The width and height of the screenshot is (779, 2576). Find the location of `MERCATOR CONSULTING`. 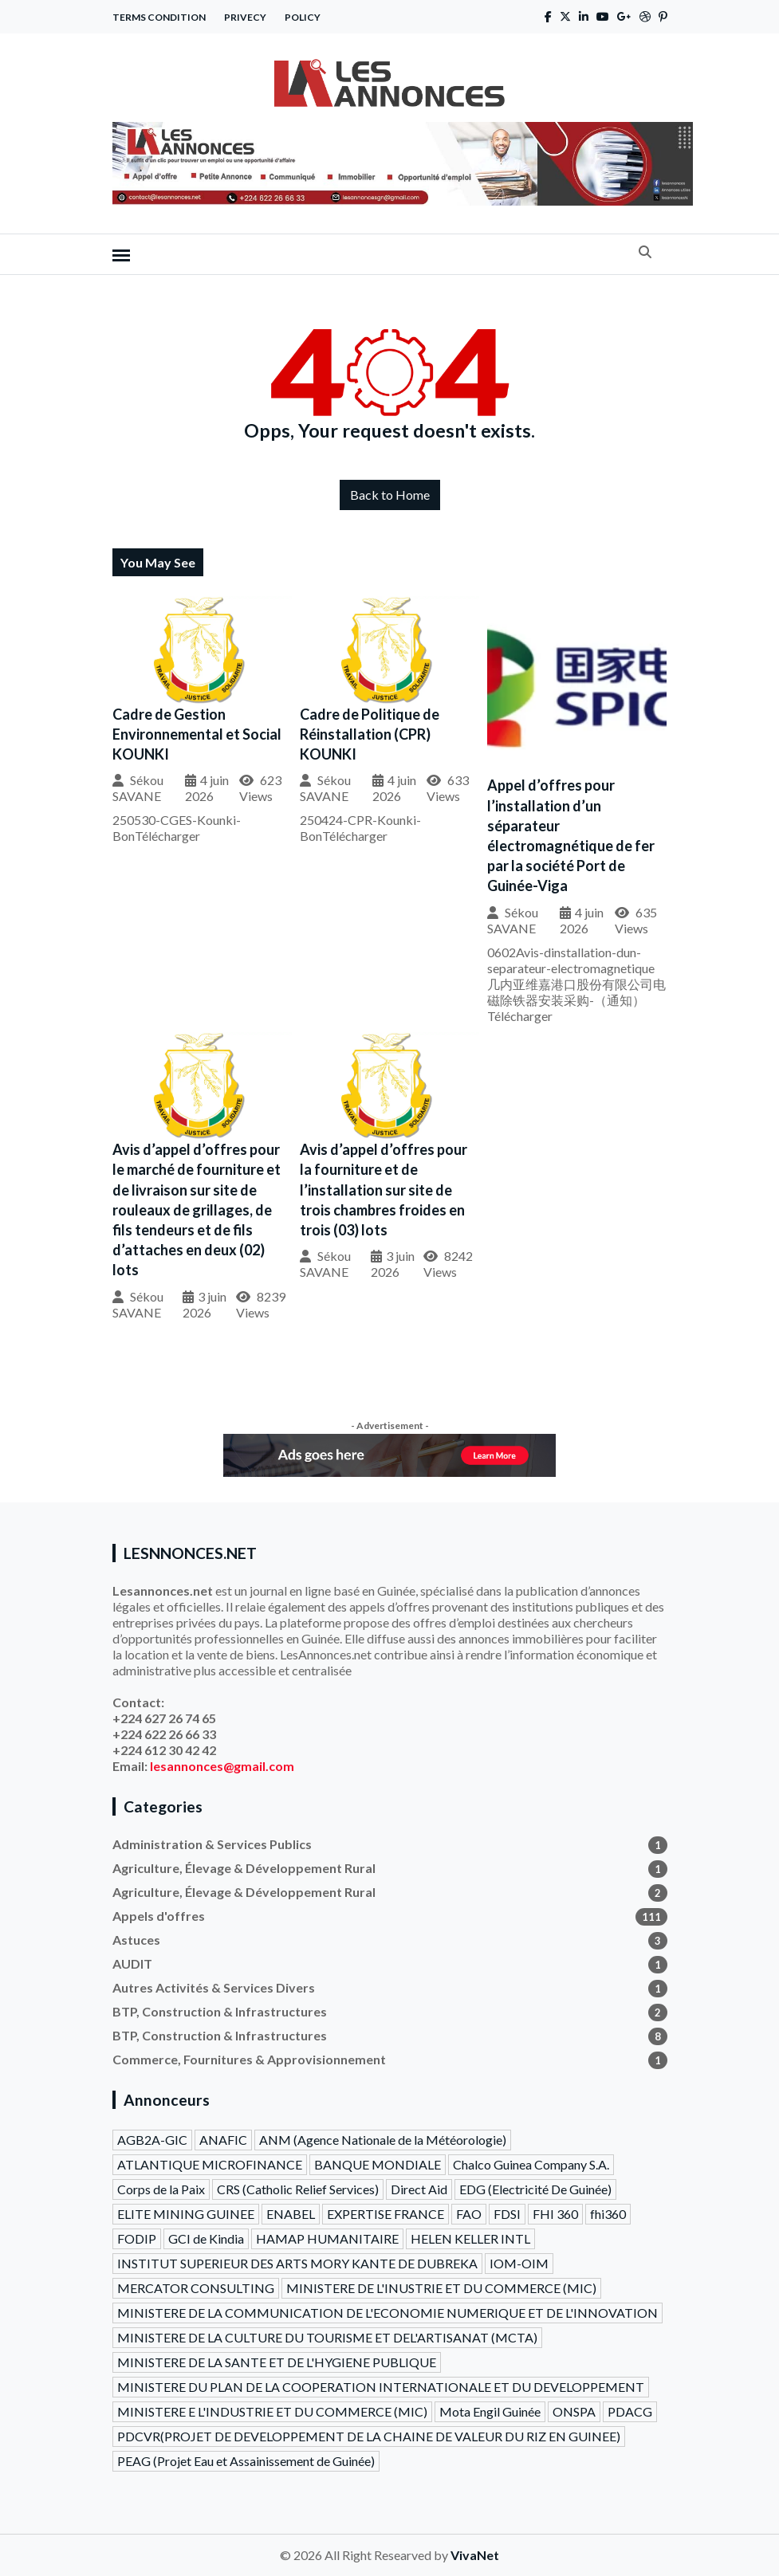

MERCATOR CONSULTING is located at coordinates (195, 2287).